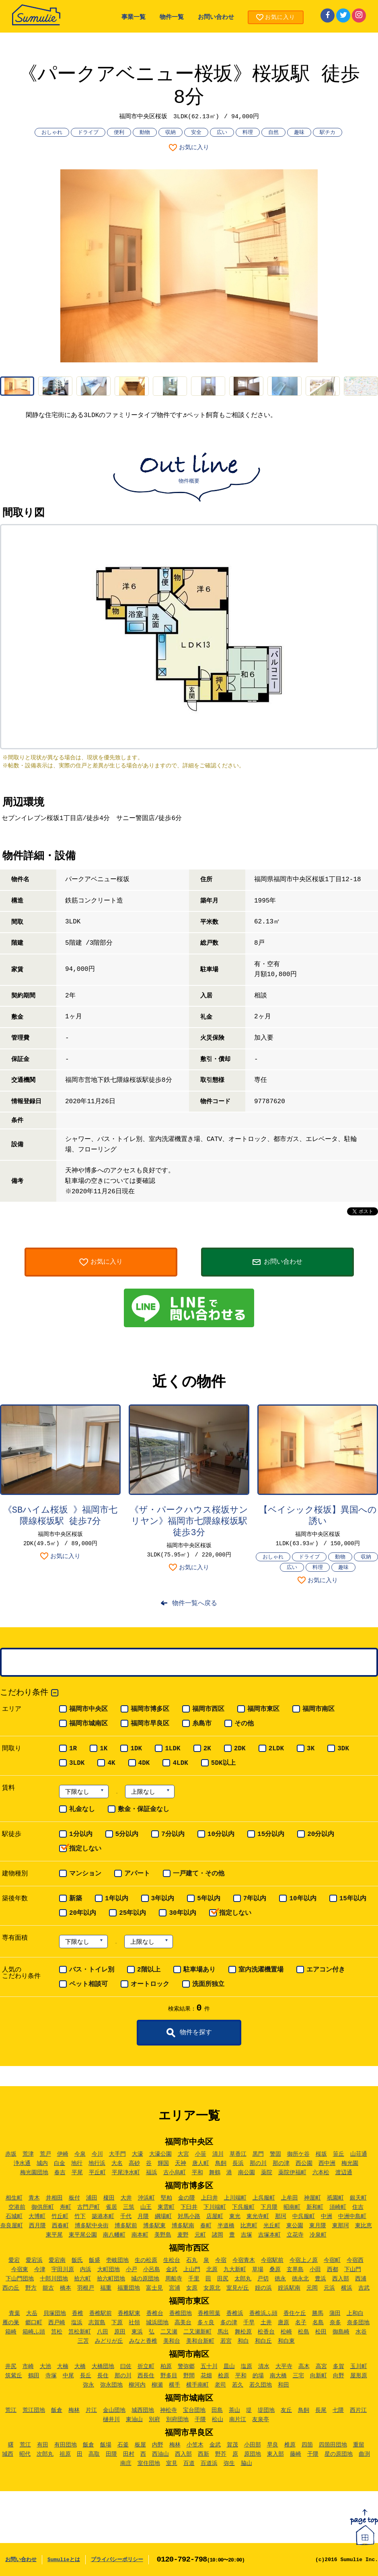 This screenshot has height=2576, width=378. What do you see at coordinates (247, 133) in the screenshot?
I see `料理` at bounding box center [247, 133].